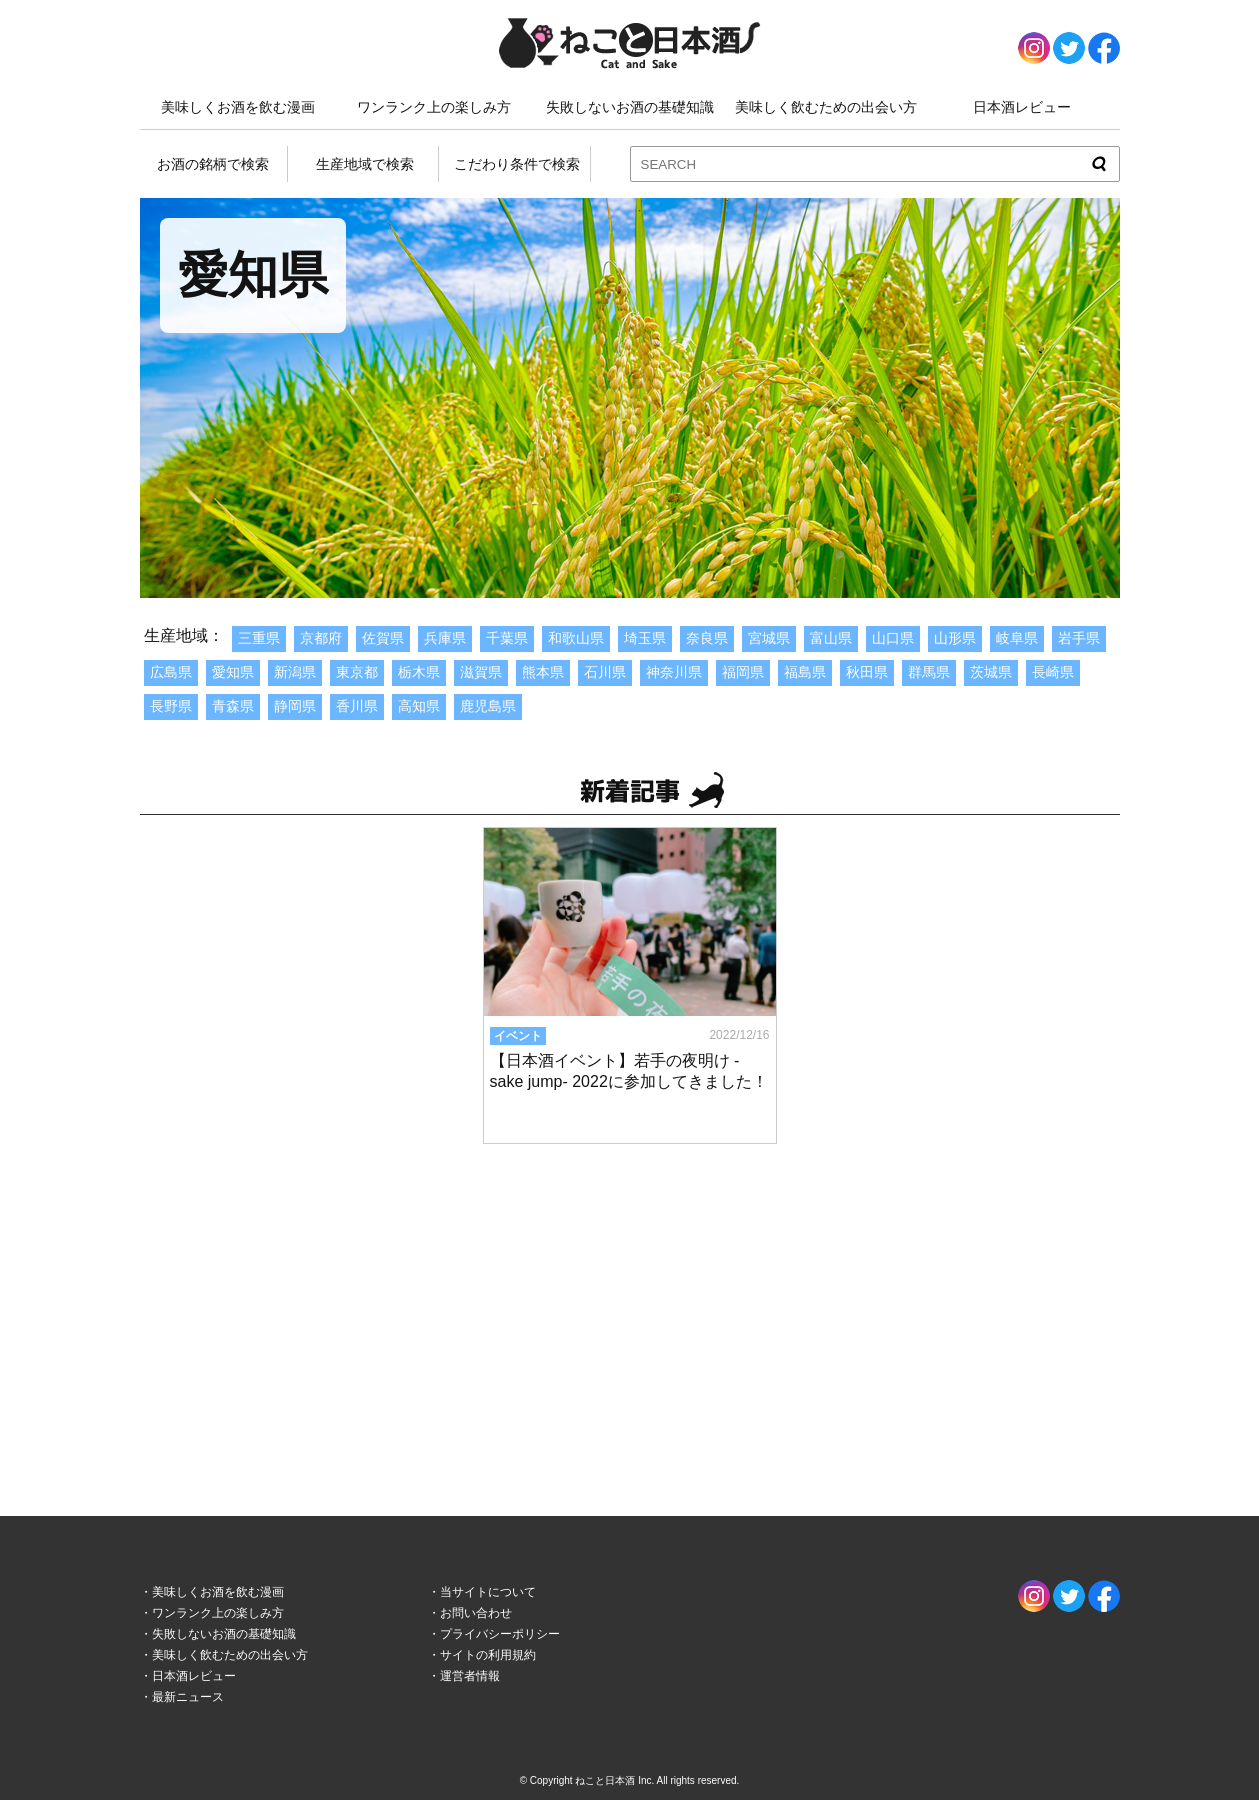 This screenshot has height=1800, width=1259. What do you see at coordinates (507, 638) in the screenshot?
I see `千葉県` at bounding box center [507, 638].